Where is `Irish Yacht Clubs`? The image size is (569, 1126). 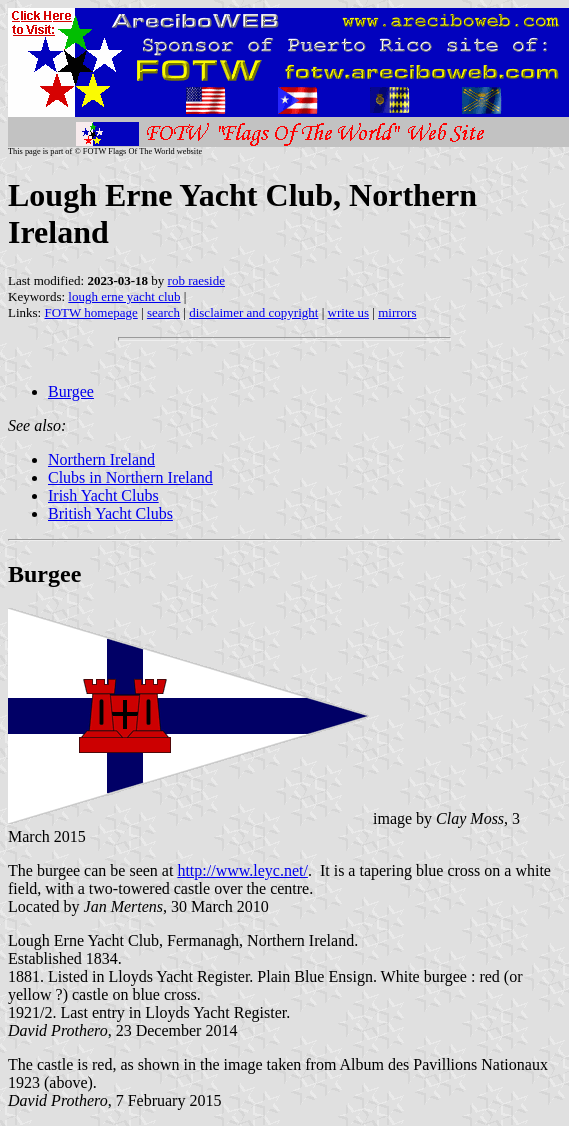
Irish Yacht Clubs is located at coordinates (103, 495).